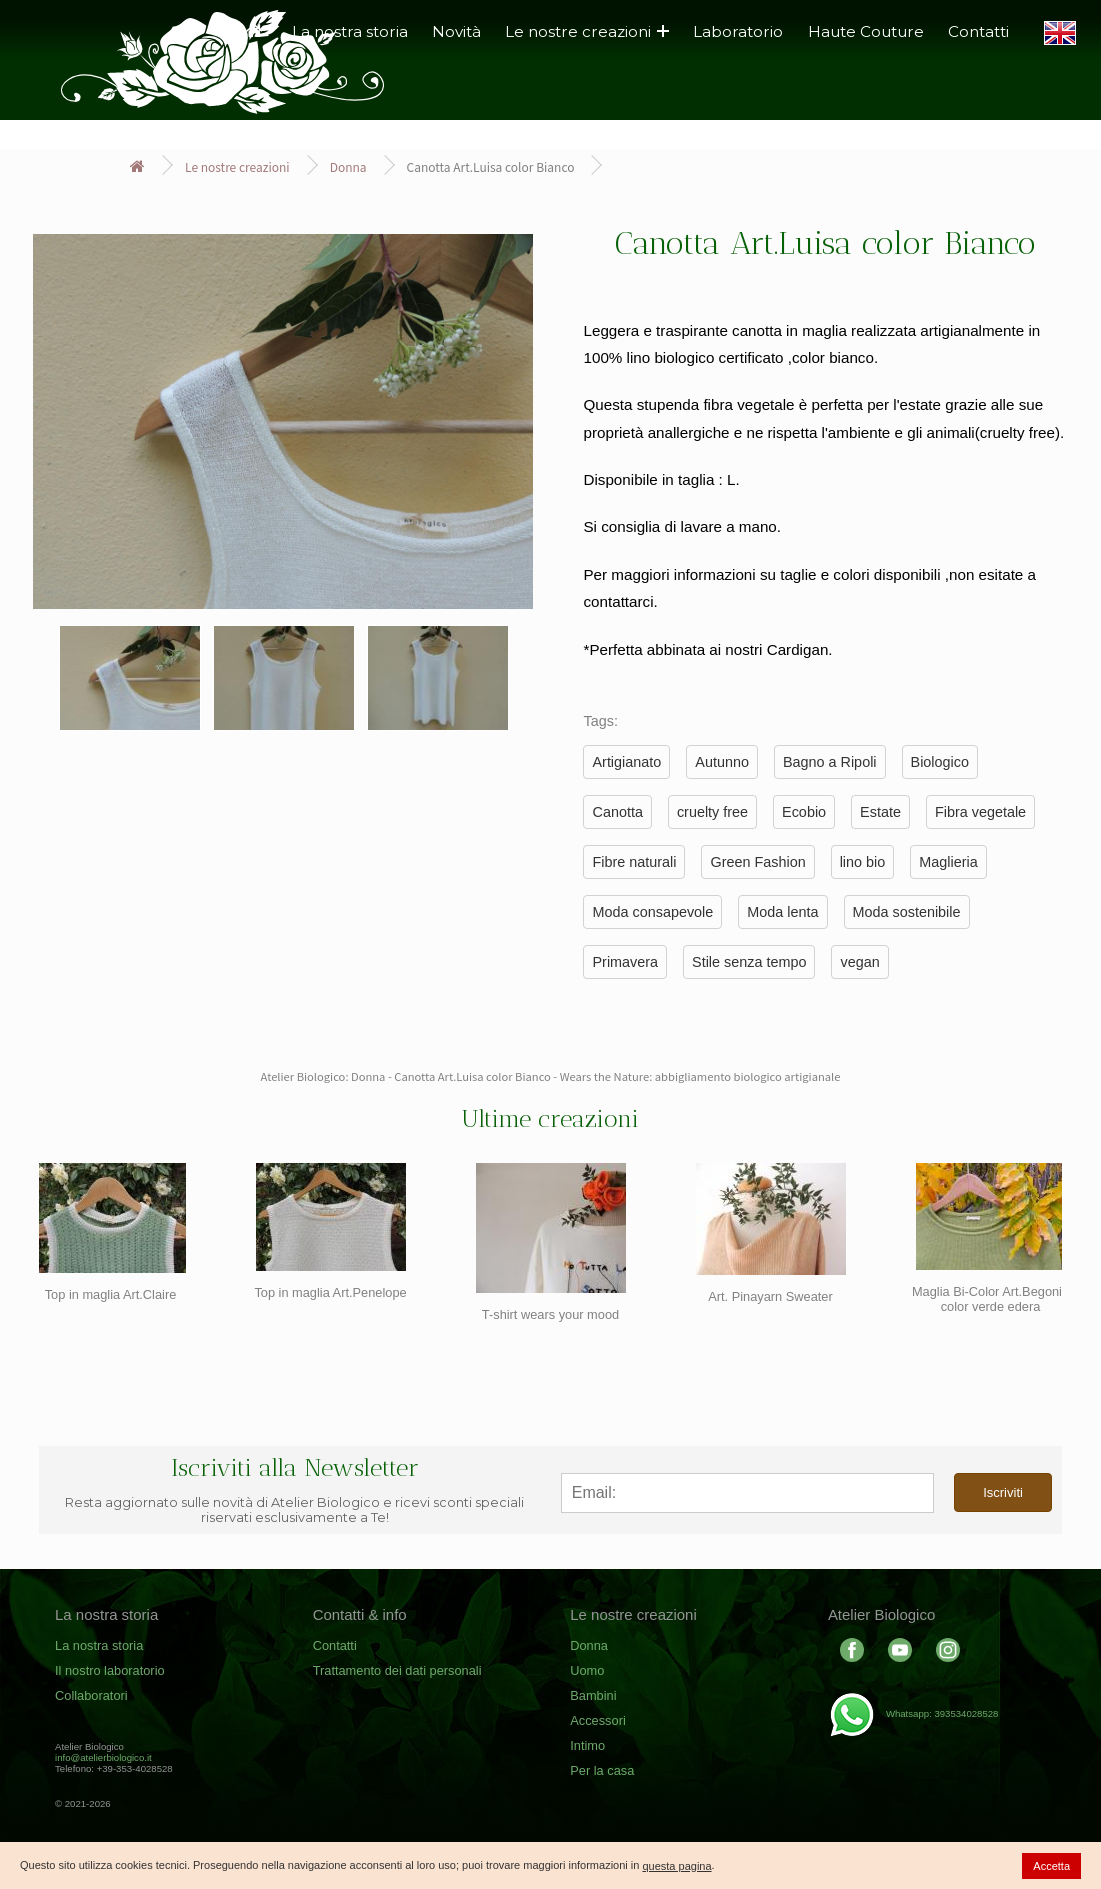 The height and width of the screenshot is (1889, 1101). What do you see at coordinates (757, 862) in the screenshot?
I see `Green Fashion` at bounding box center [757, 862].